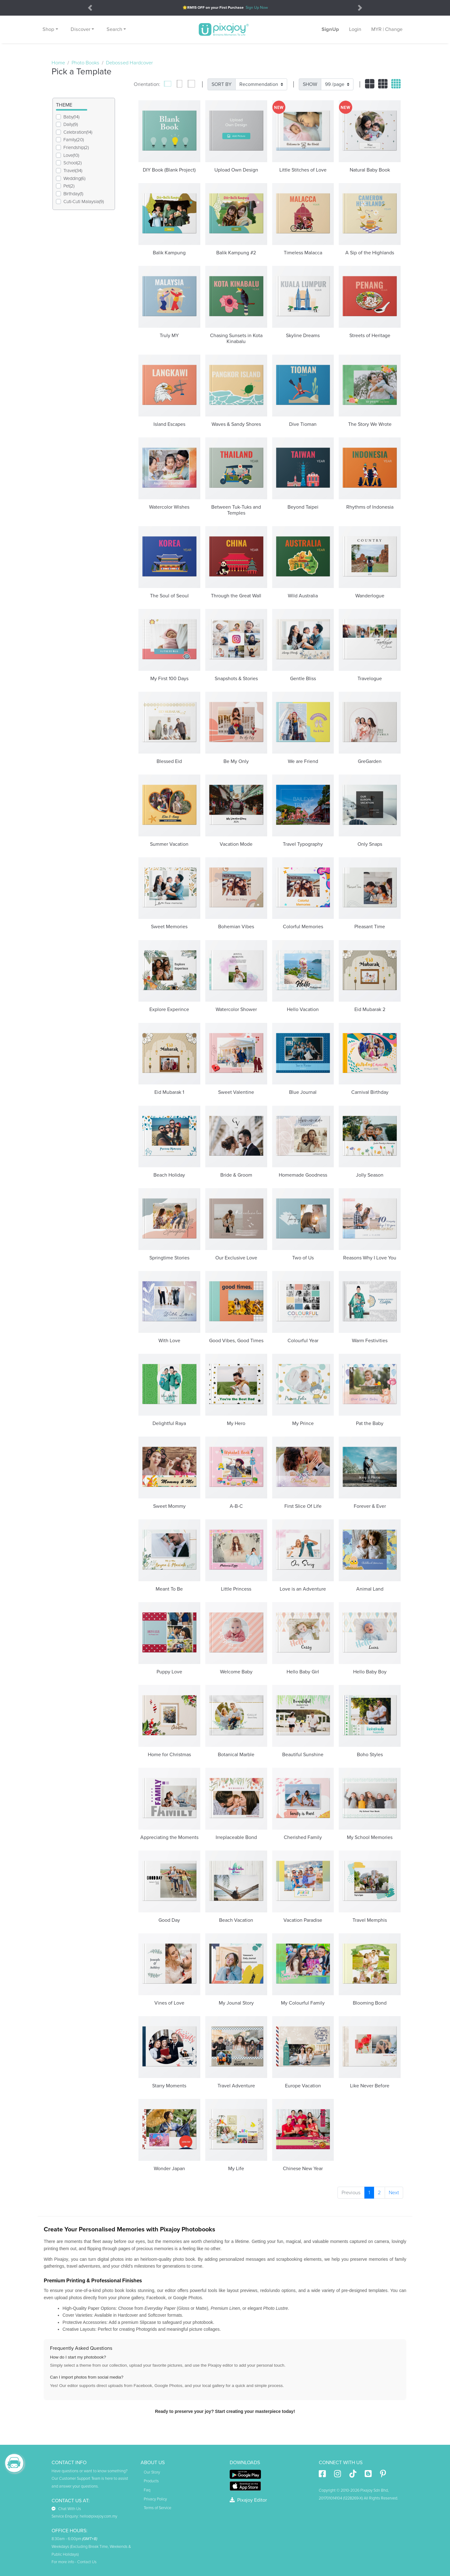 The height and width of the screenshot is (2576, 450). What do you see at coordinates (73, 139) in the screenshot?
I see `Family(20)` at bounding box center [73, 139].